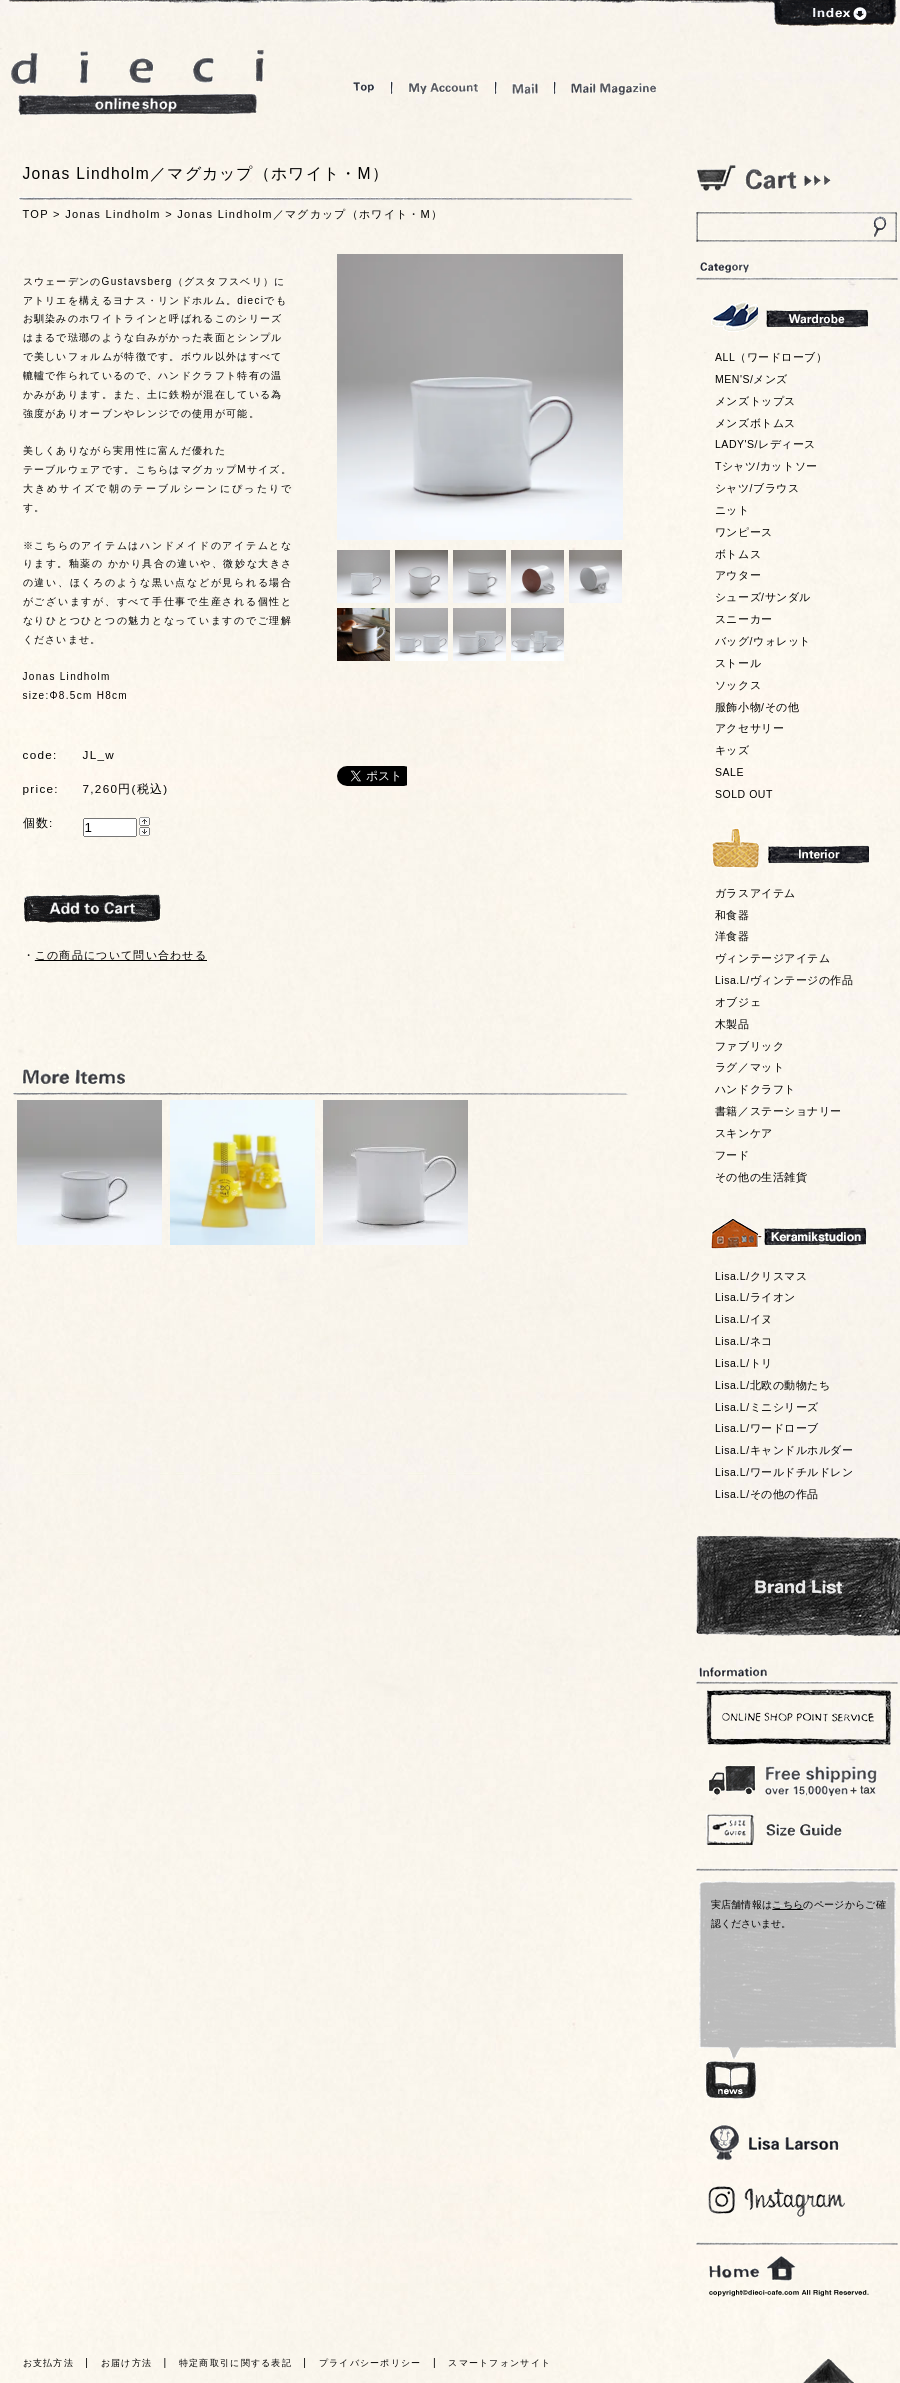 This screenshot has width=900, height=2383. I want to click on 洋食器, so click(732, 936).